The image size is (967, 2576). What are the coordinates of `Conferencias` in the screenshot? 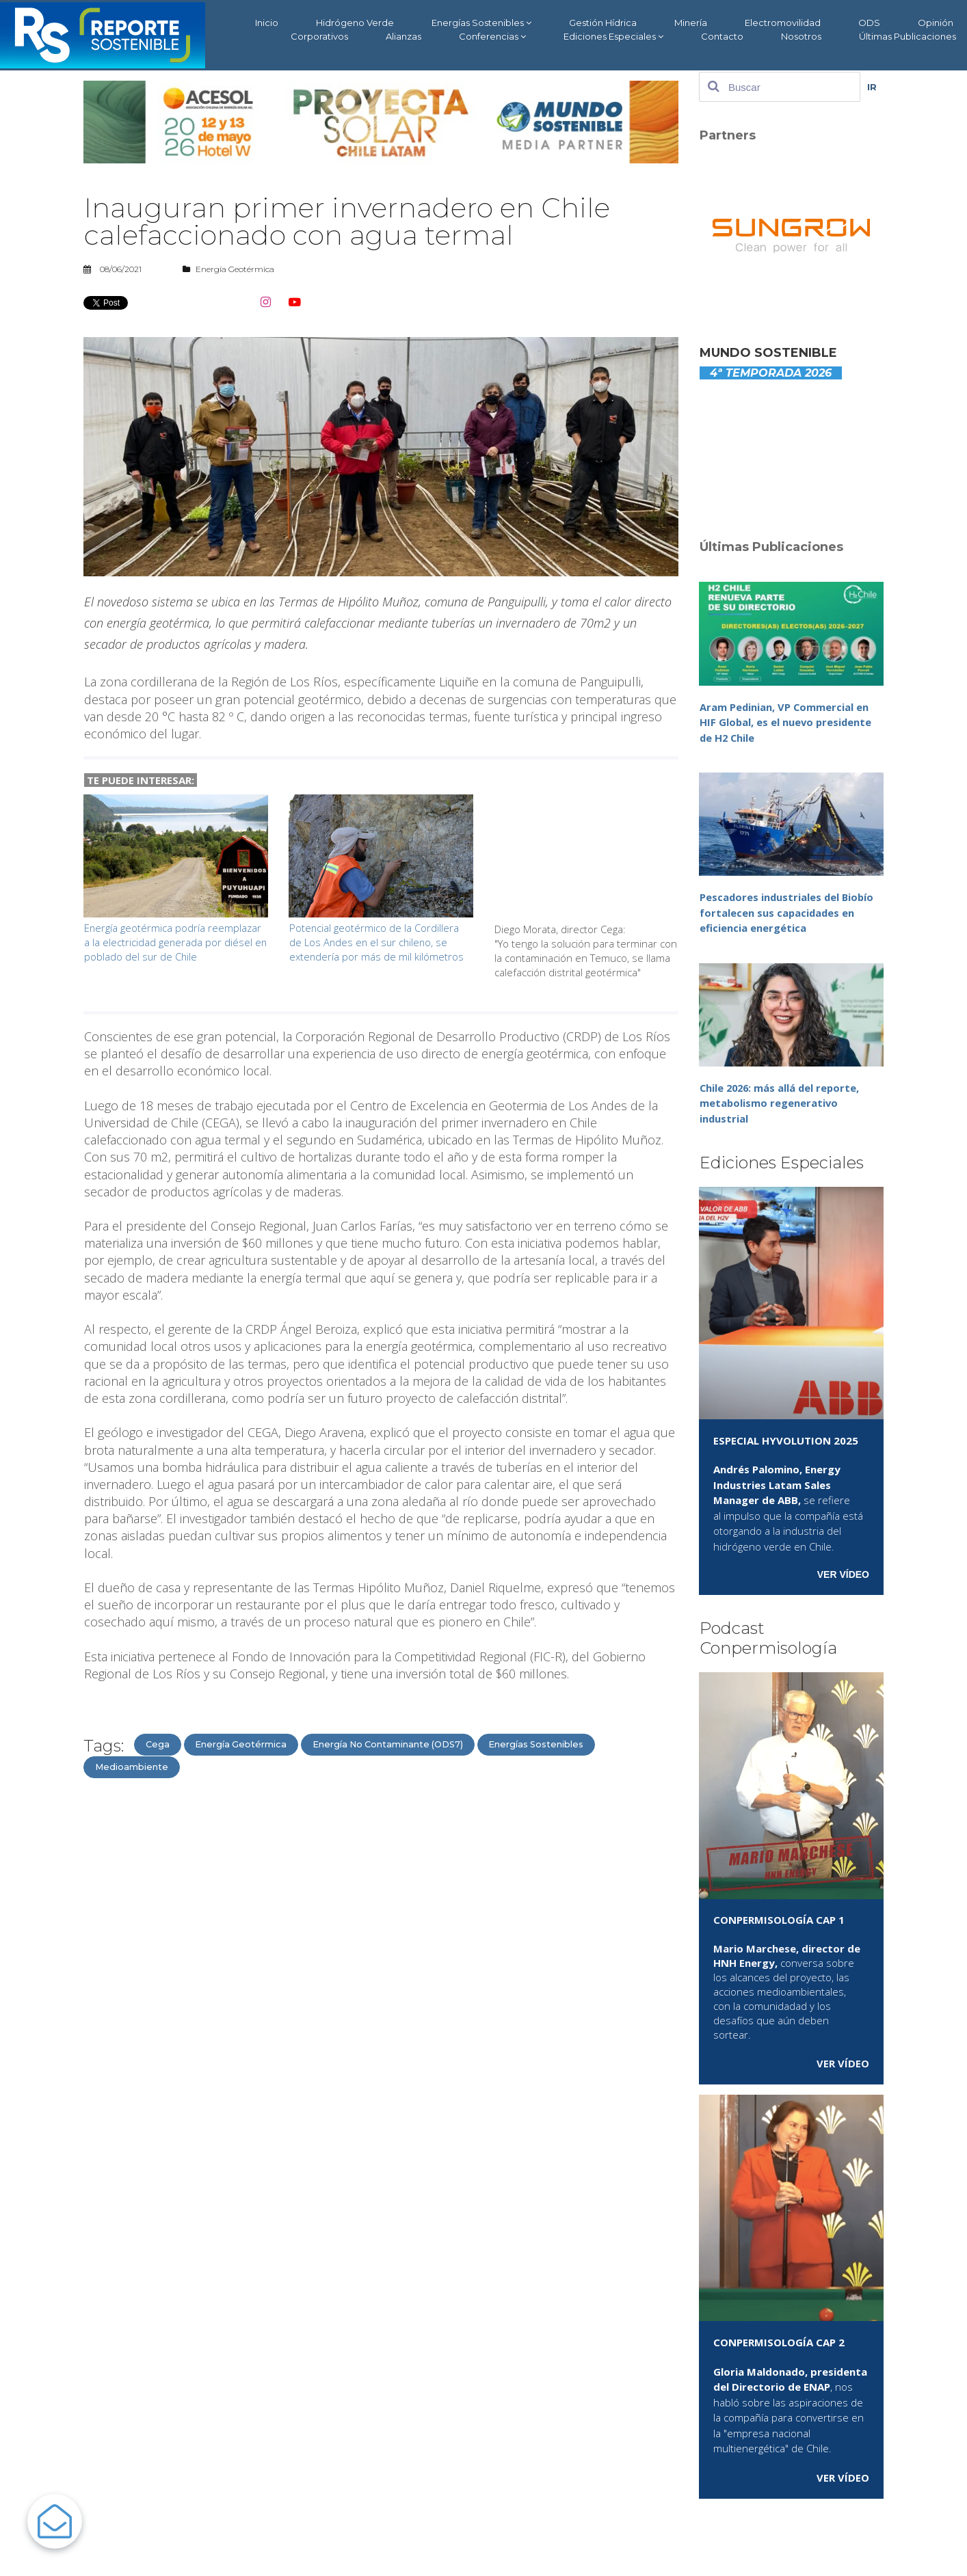 It's located at (492, 36).